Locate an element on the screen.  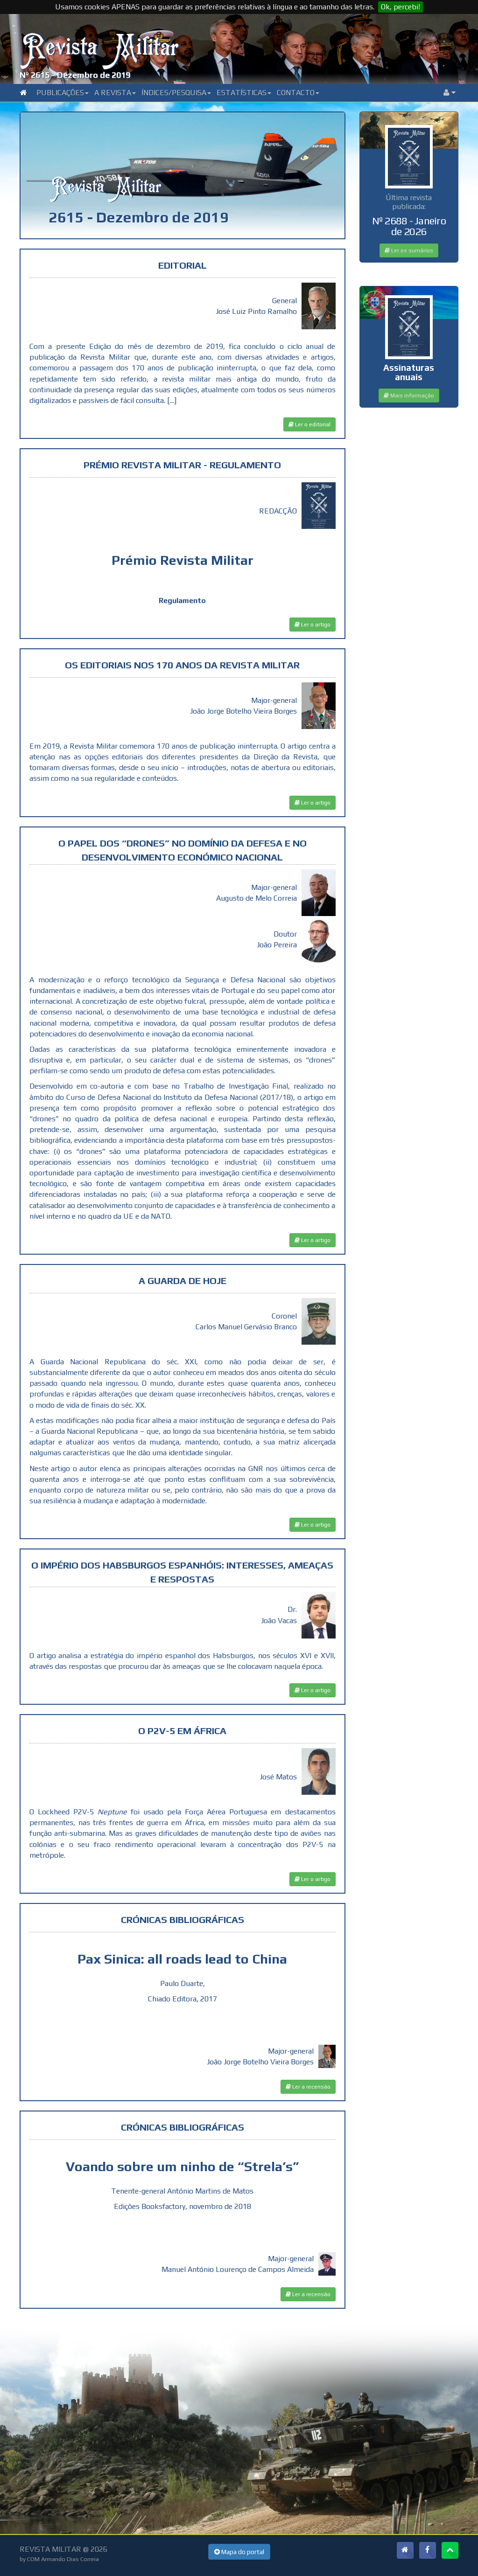
Ler a recensão is located at coordinates (308, 2086).